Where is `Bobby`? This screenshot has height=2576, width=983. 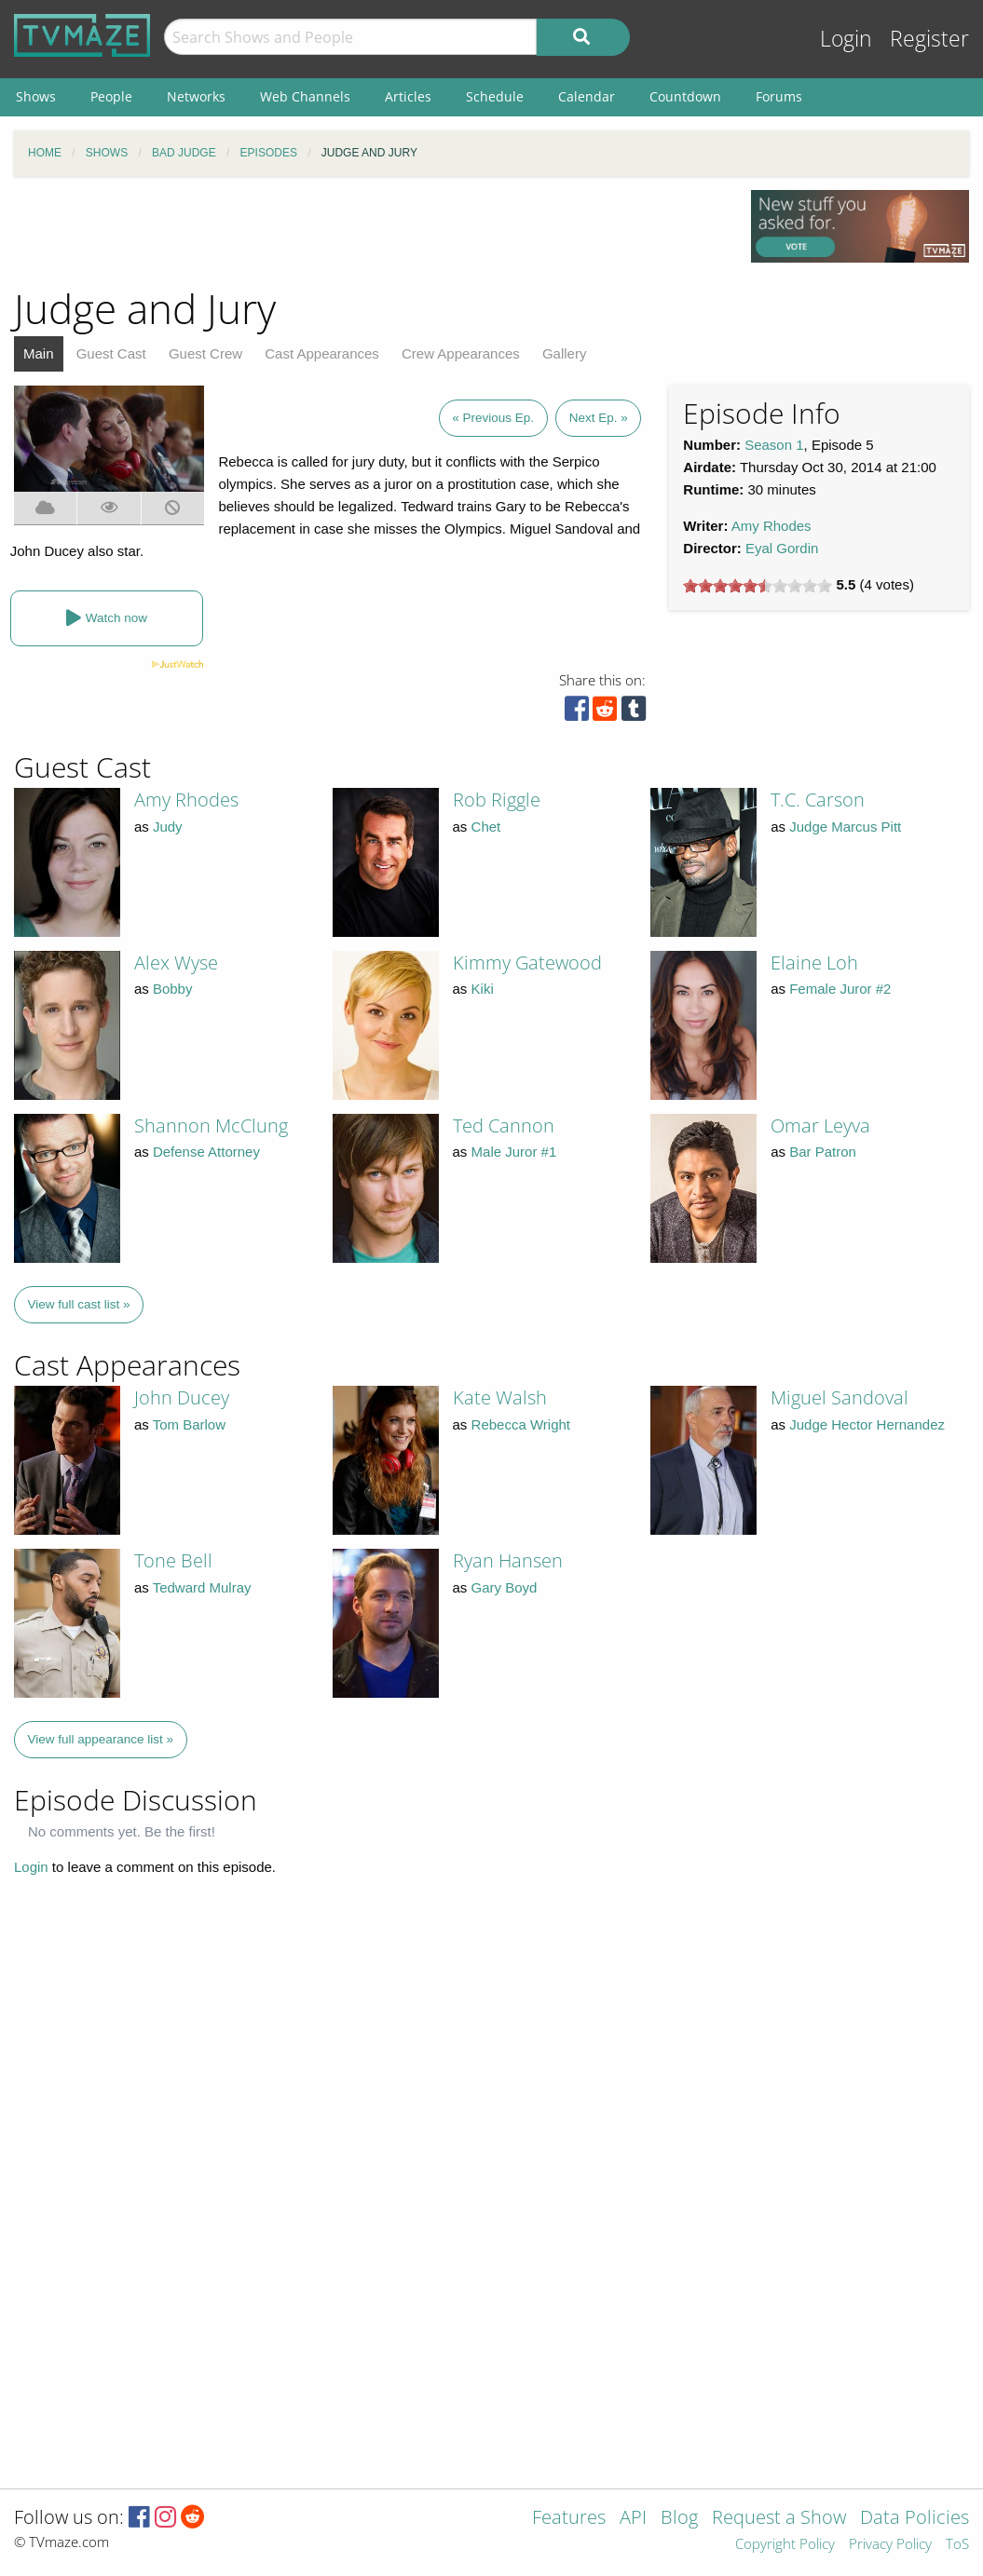 Bobby is located at coordinates (173, 989).